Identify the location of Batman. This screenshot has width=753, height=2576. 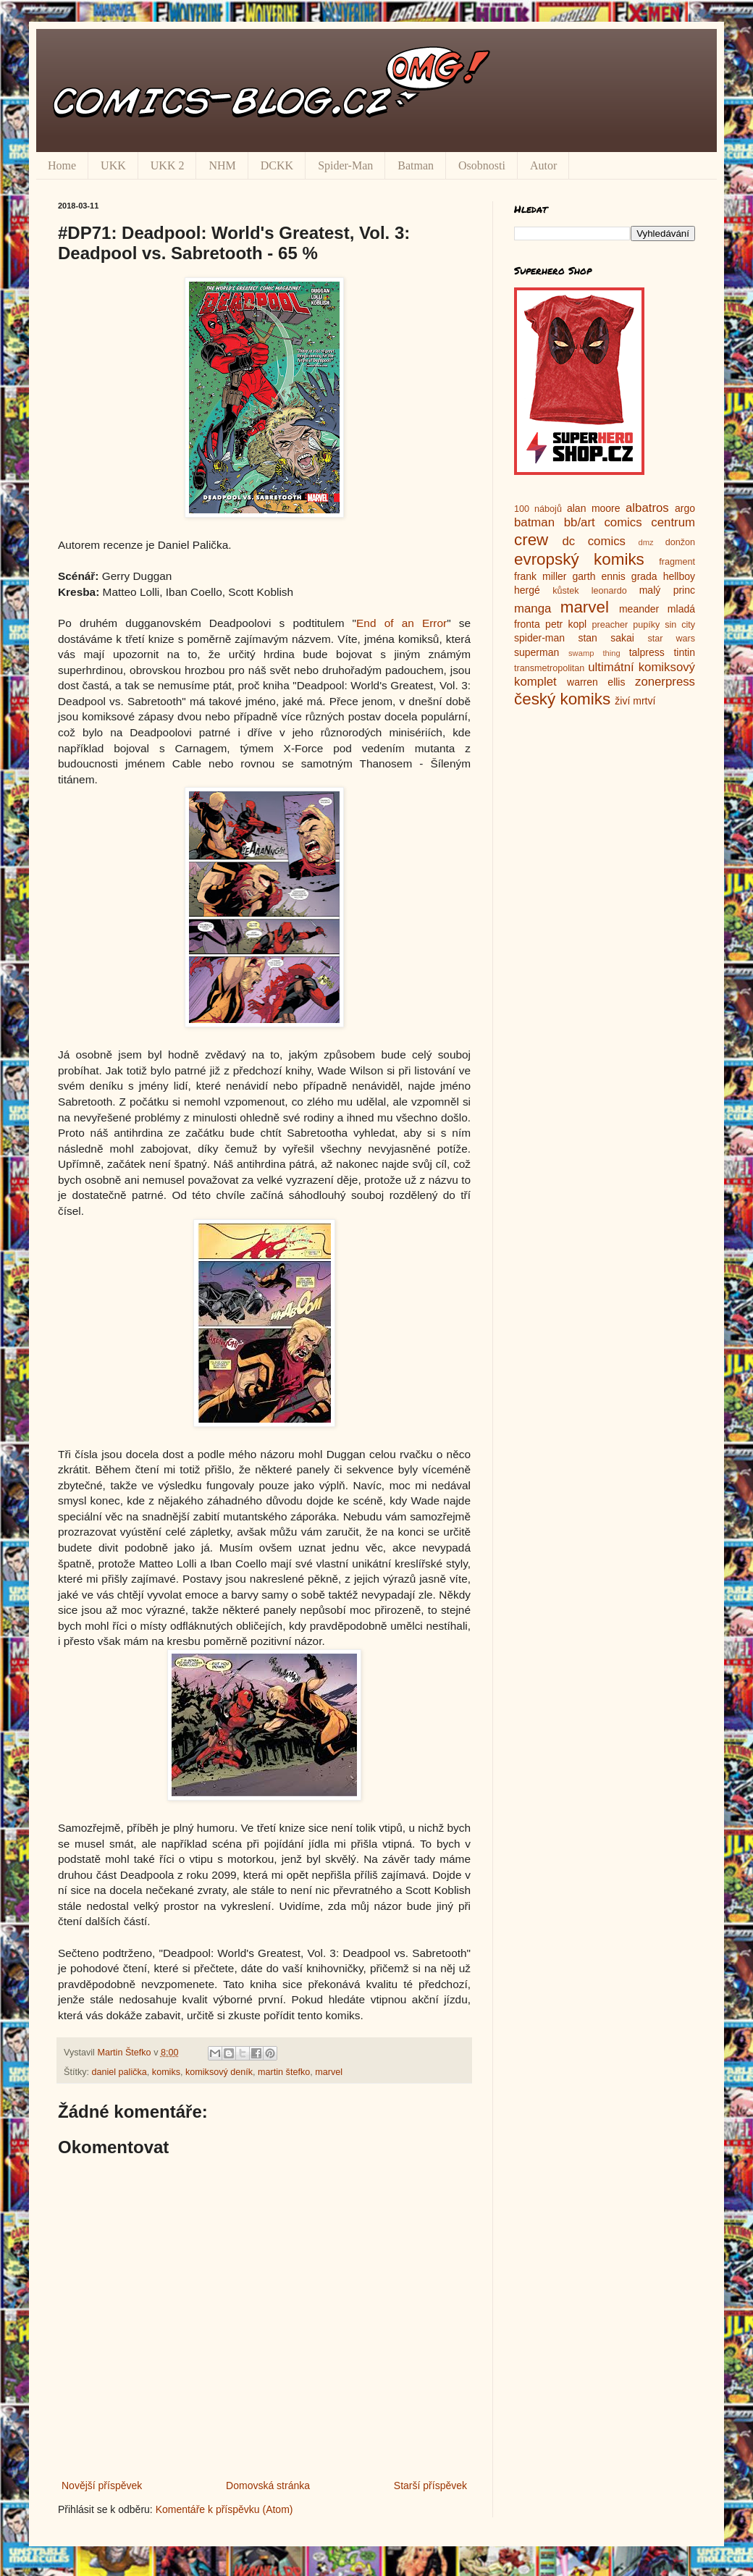
(415, 165).